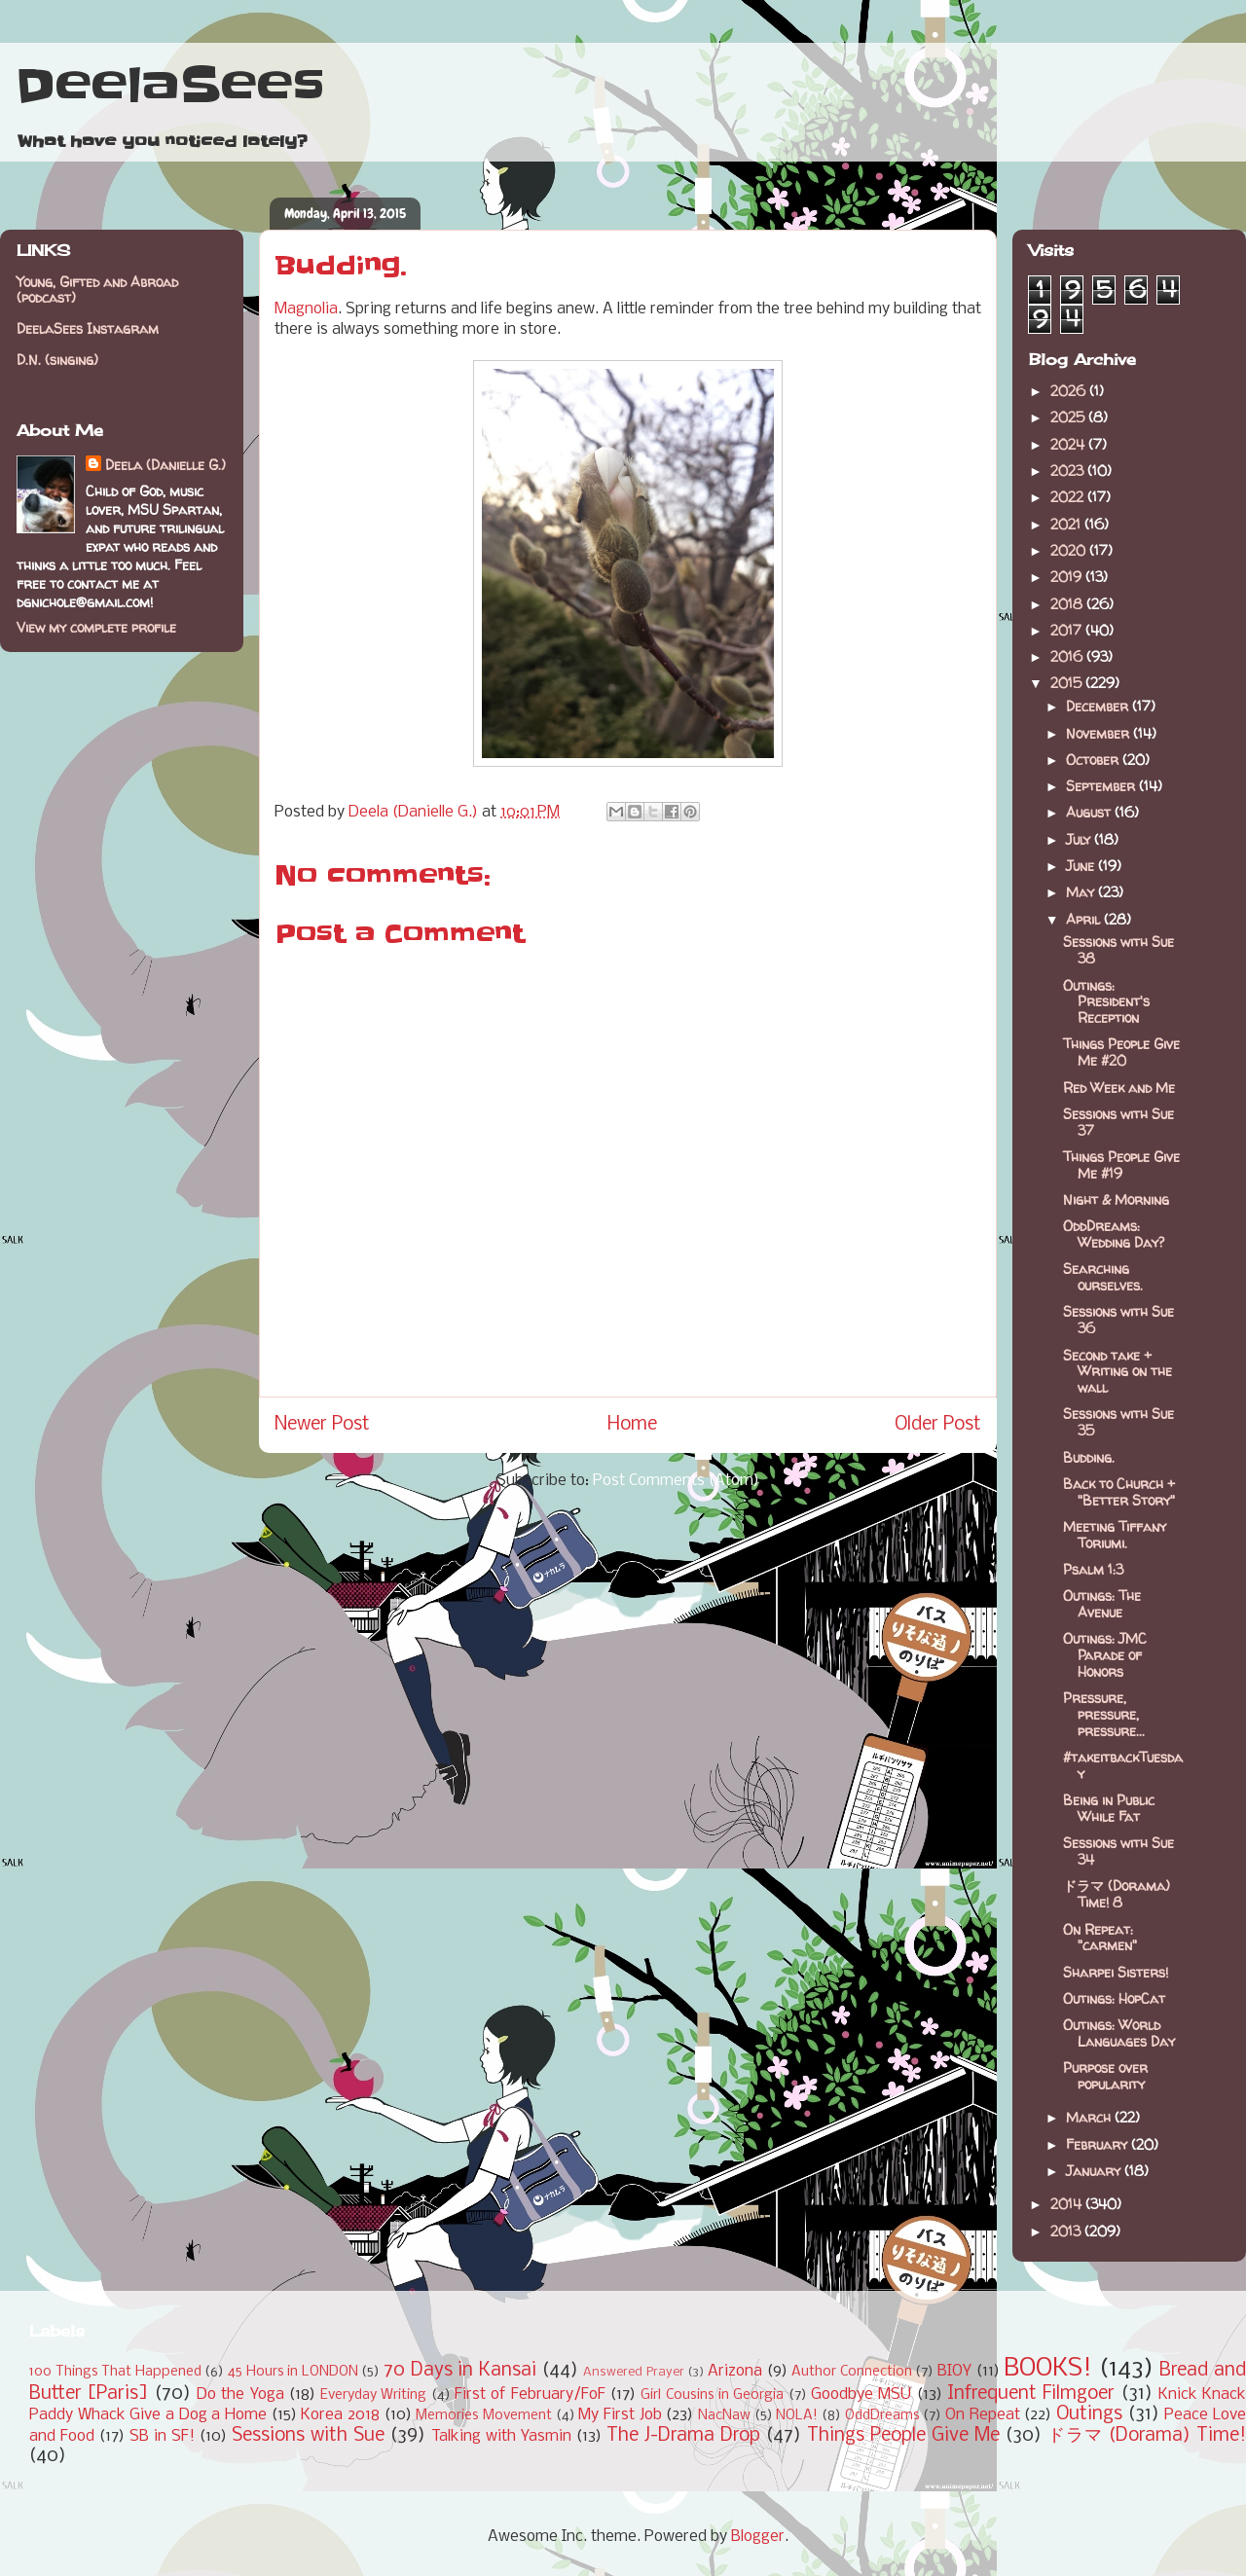 Image resolution: width=1246 pixels, height=2576 pixels. I want to click on Answered Prayer, so click(633, 2372).